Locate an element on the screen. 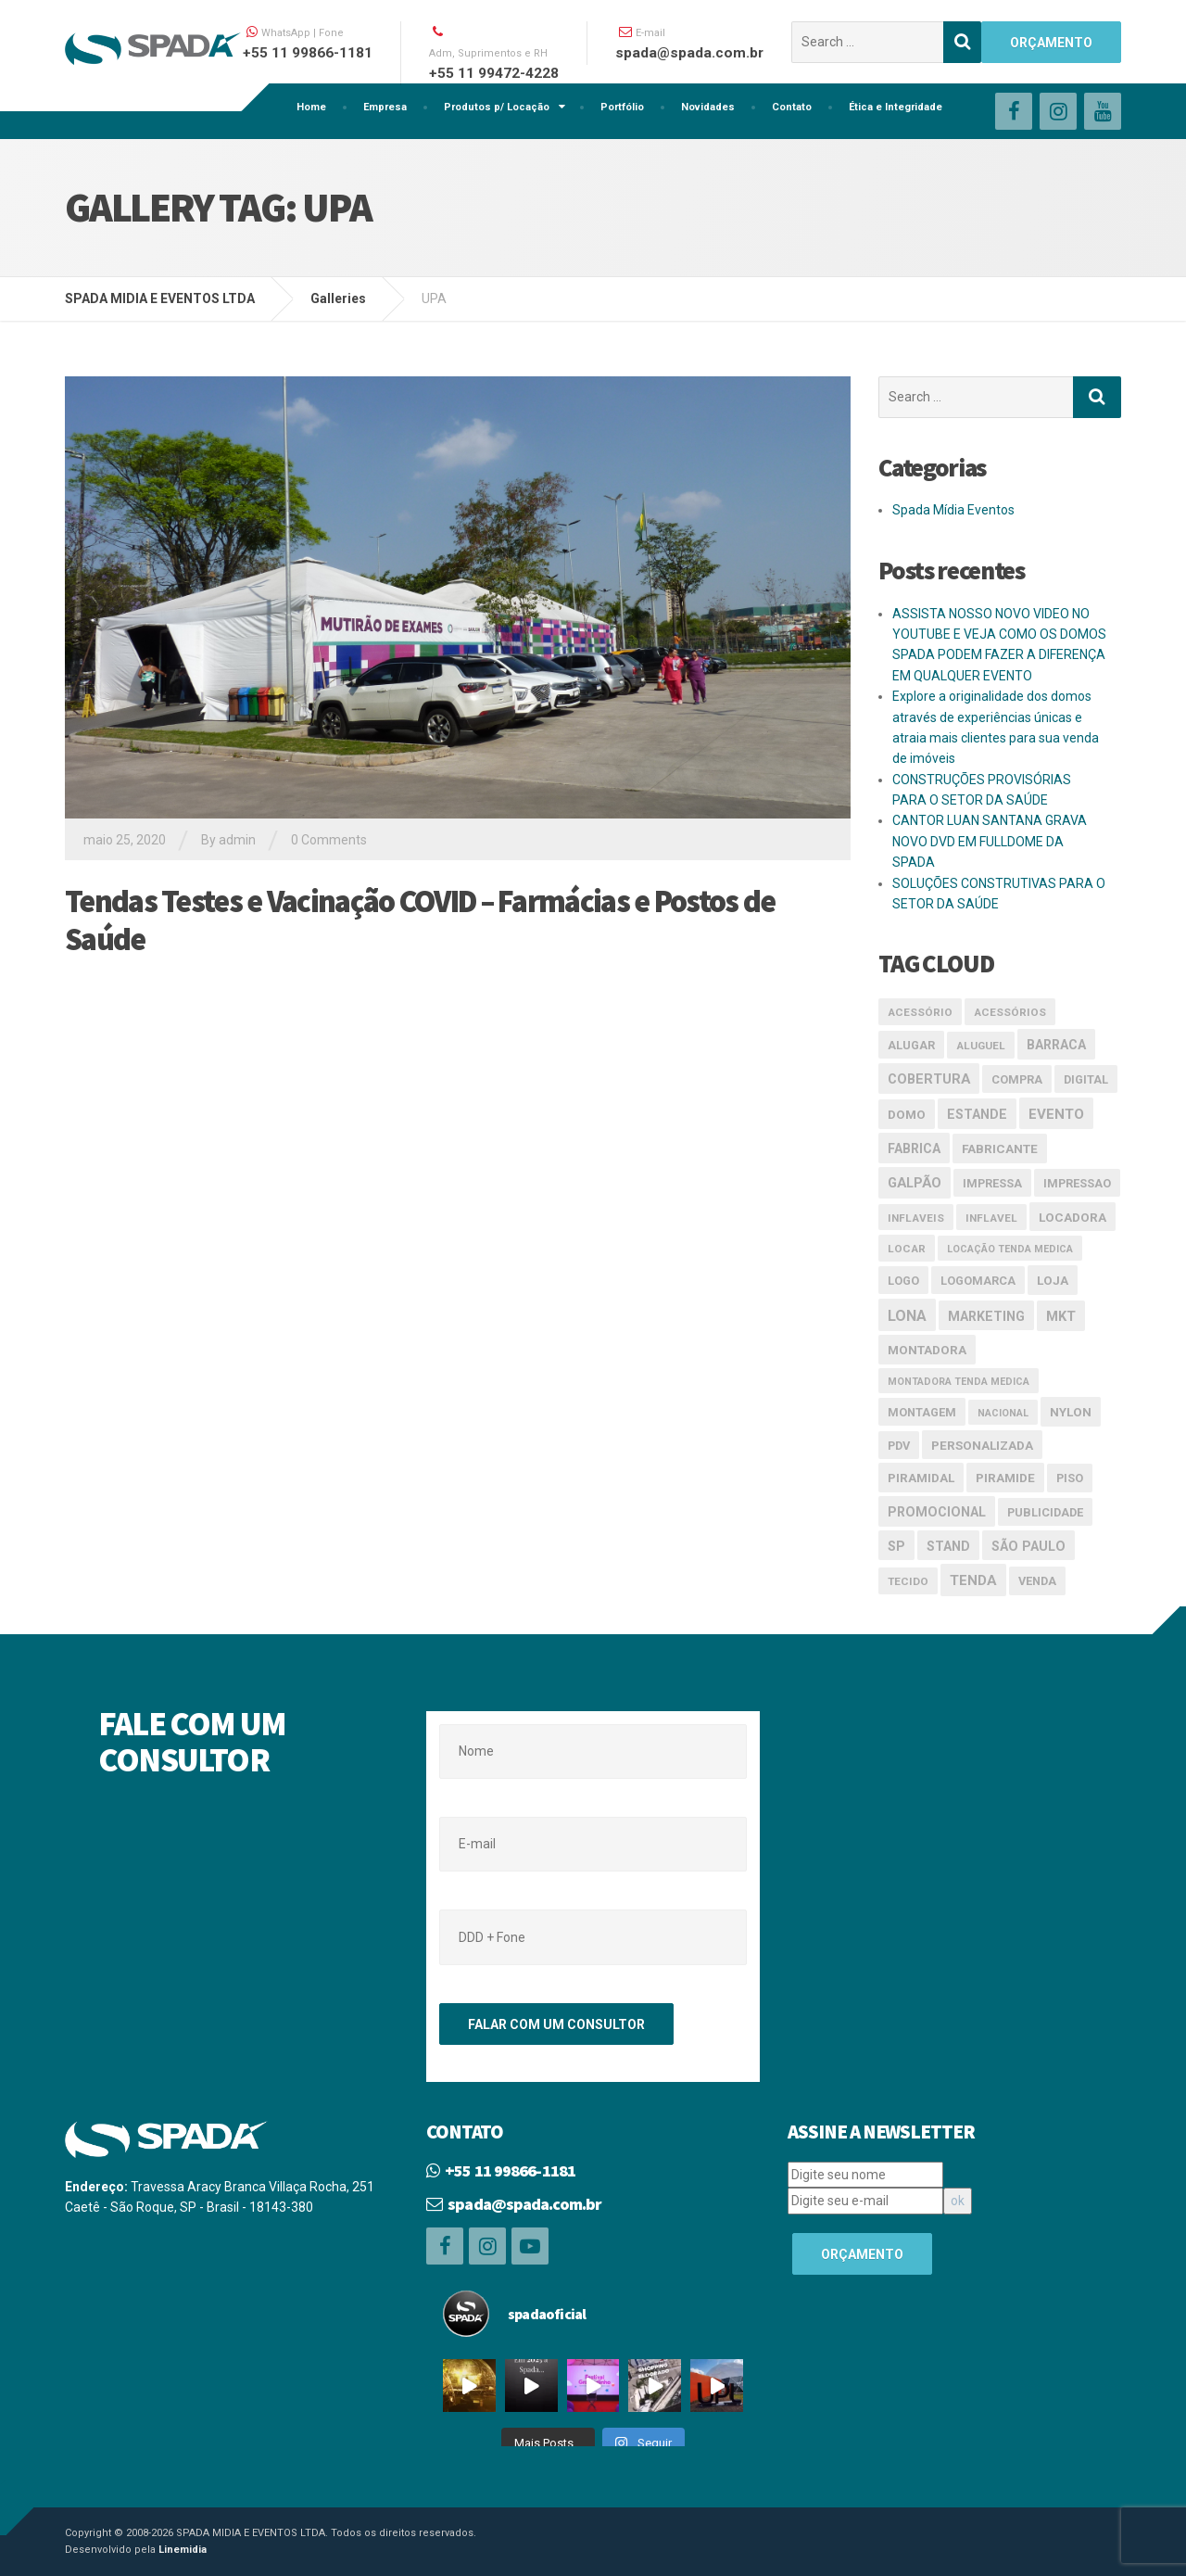  Ética e Integridade is located at coordinates (895, 107).